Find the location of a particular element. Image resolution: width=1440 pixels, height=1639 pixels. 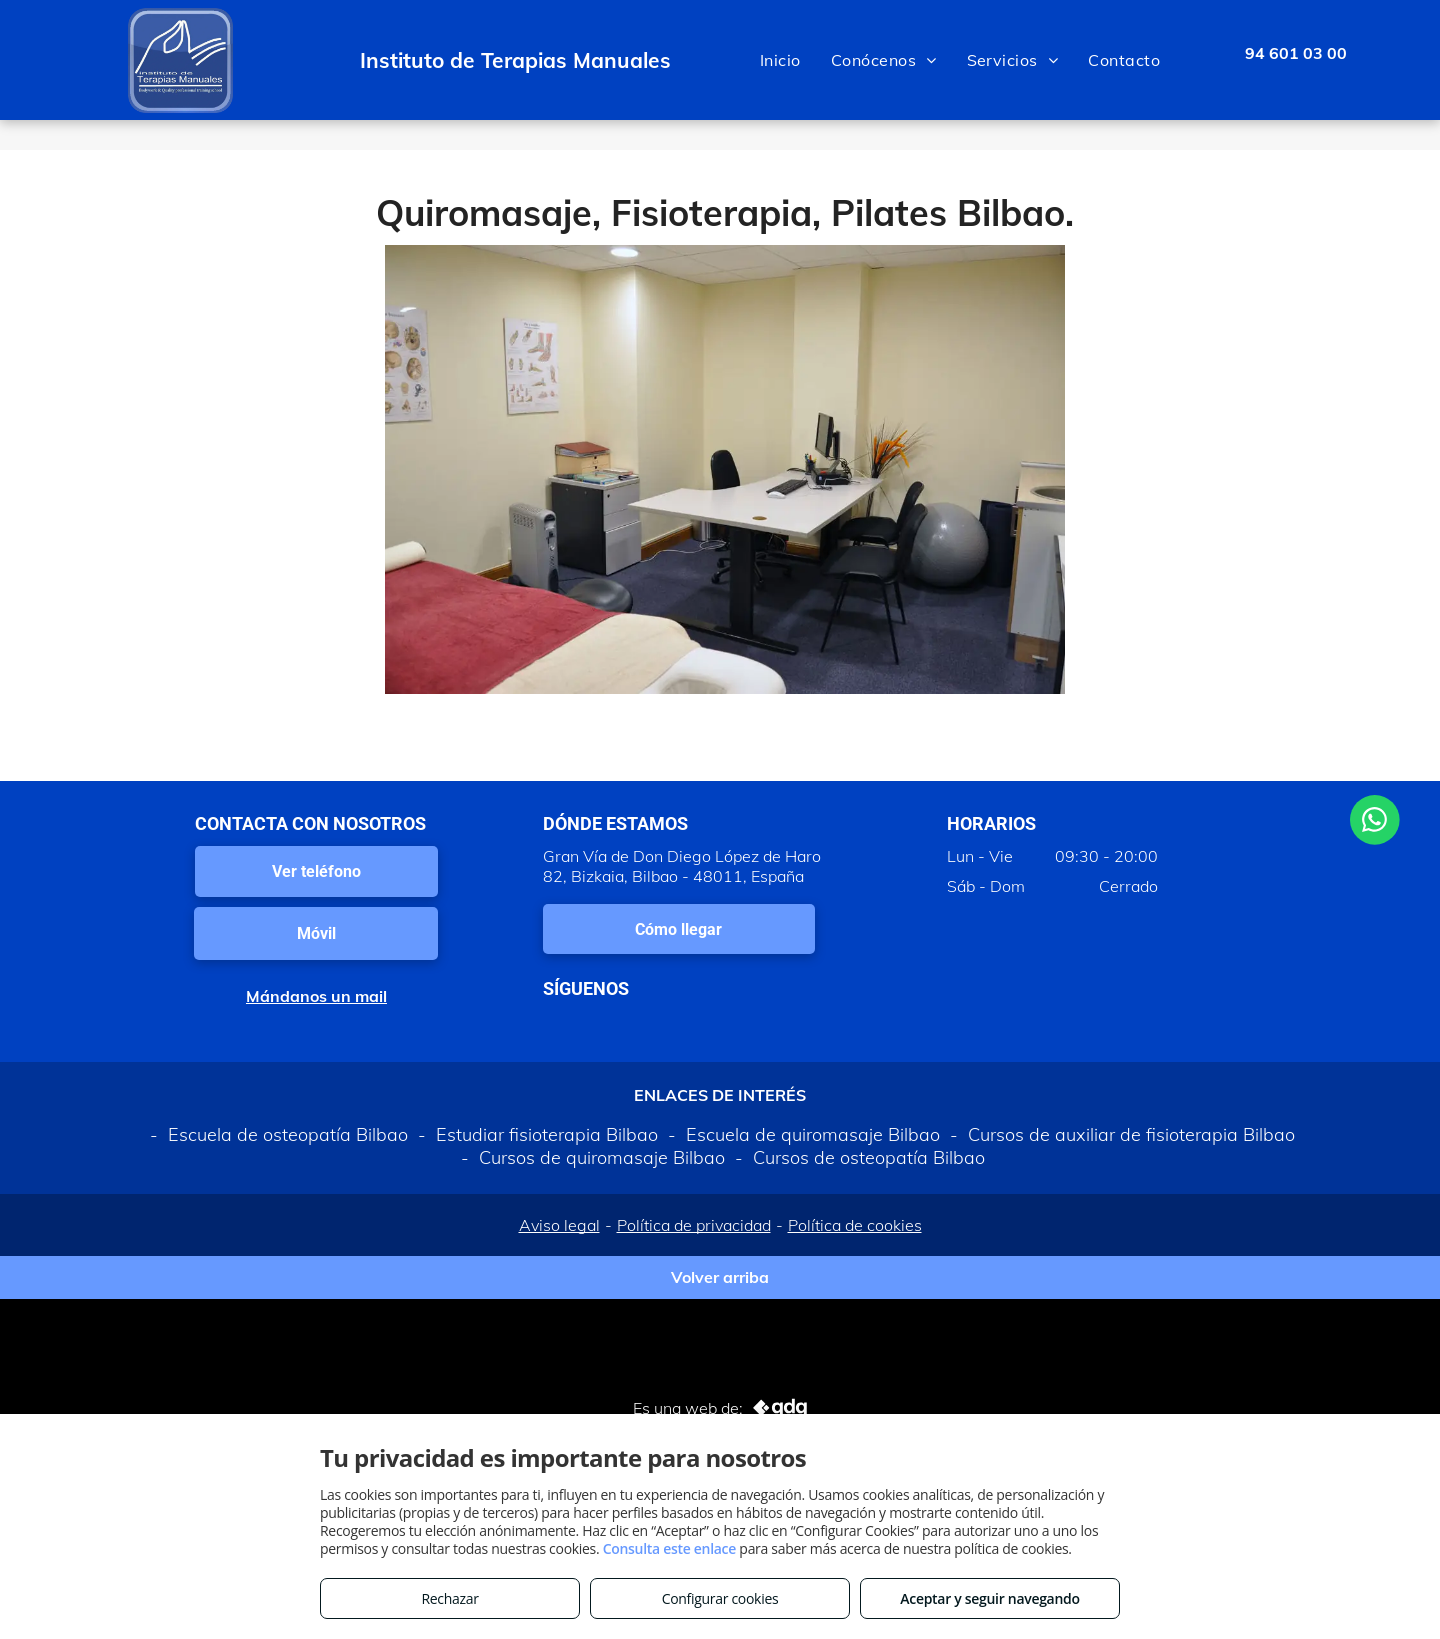

Política de privacidad is located at coordinates (694, 1225).